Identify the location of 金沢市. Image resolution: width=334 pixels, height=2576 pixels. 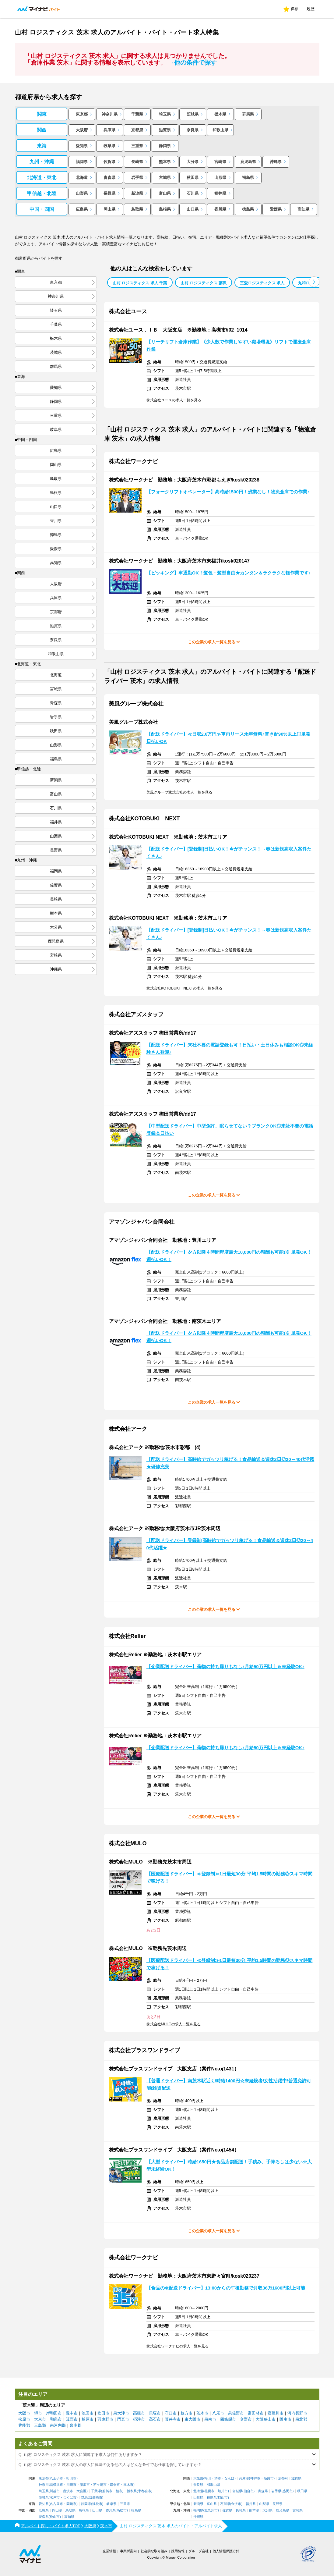
(236, 2504).